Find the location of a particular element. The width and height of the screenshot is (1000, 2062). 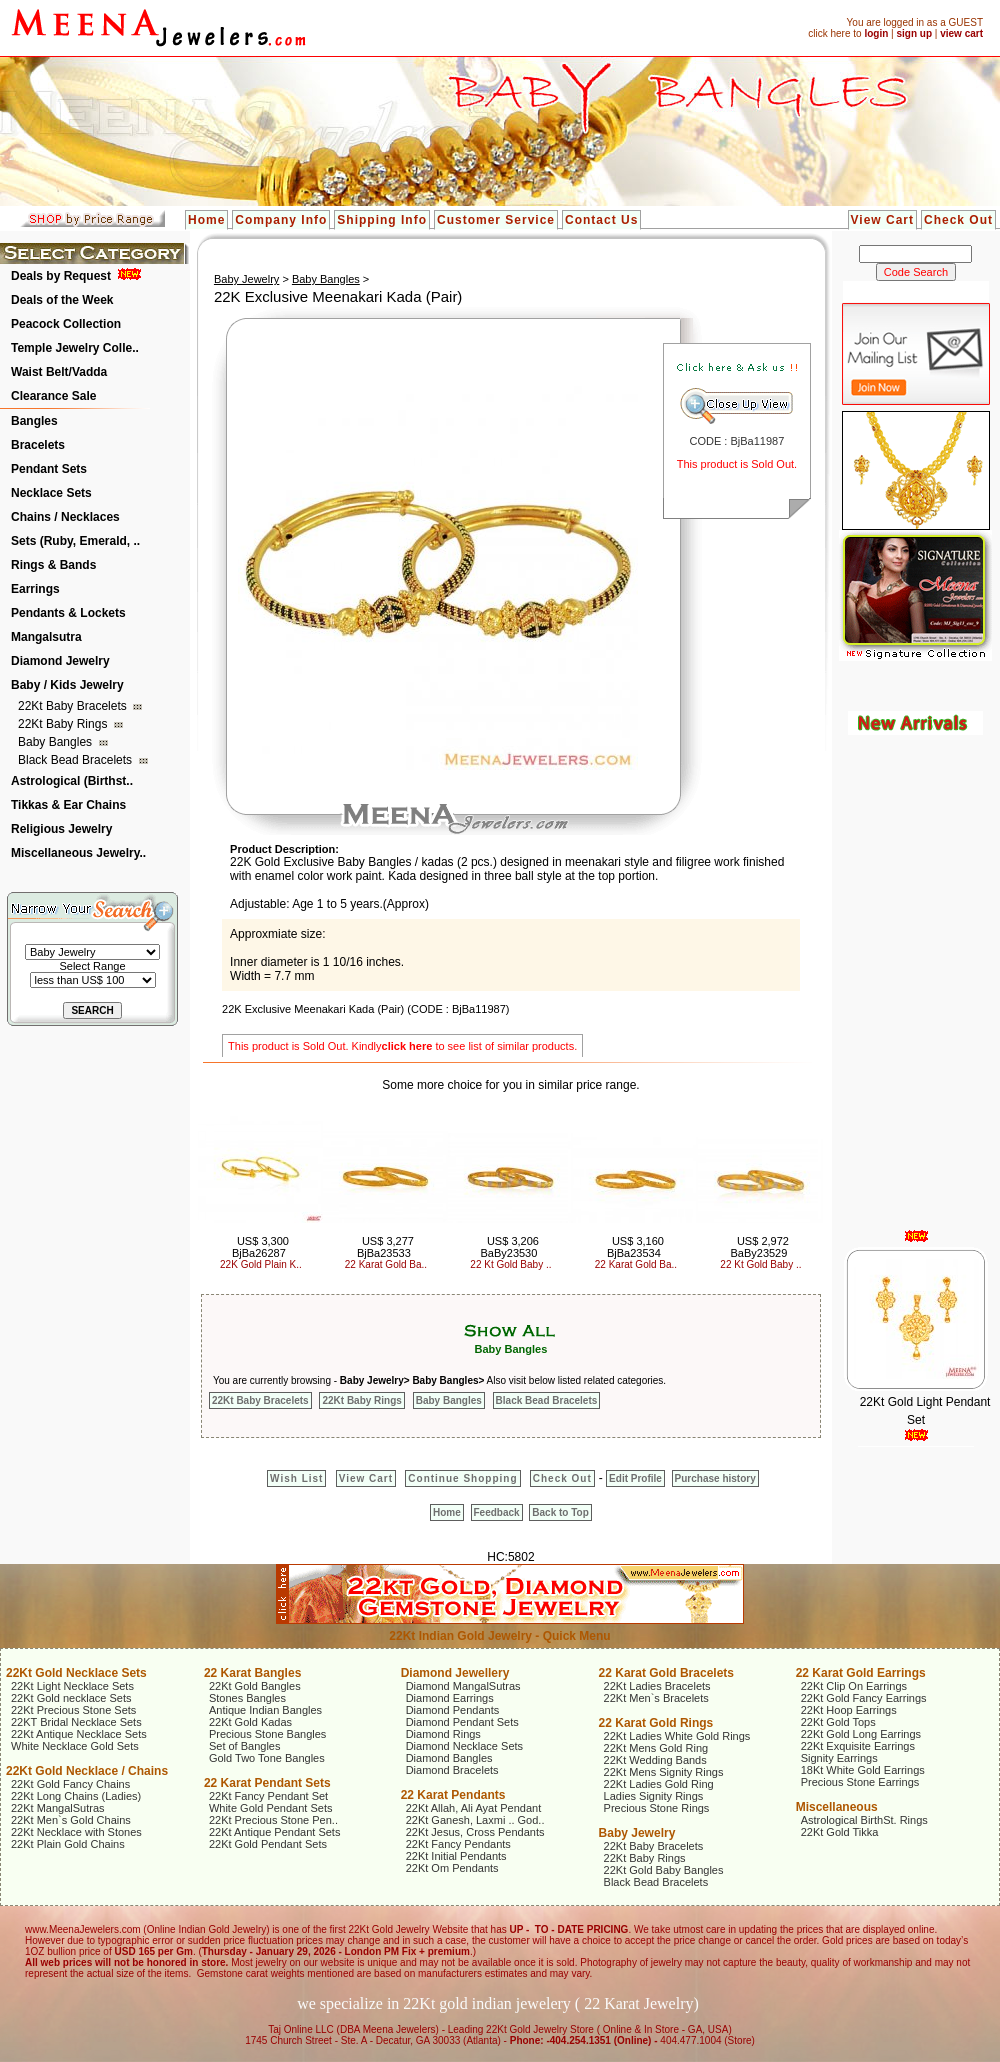

Shipping Info is located at coordinates (382, 220).